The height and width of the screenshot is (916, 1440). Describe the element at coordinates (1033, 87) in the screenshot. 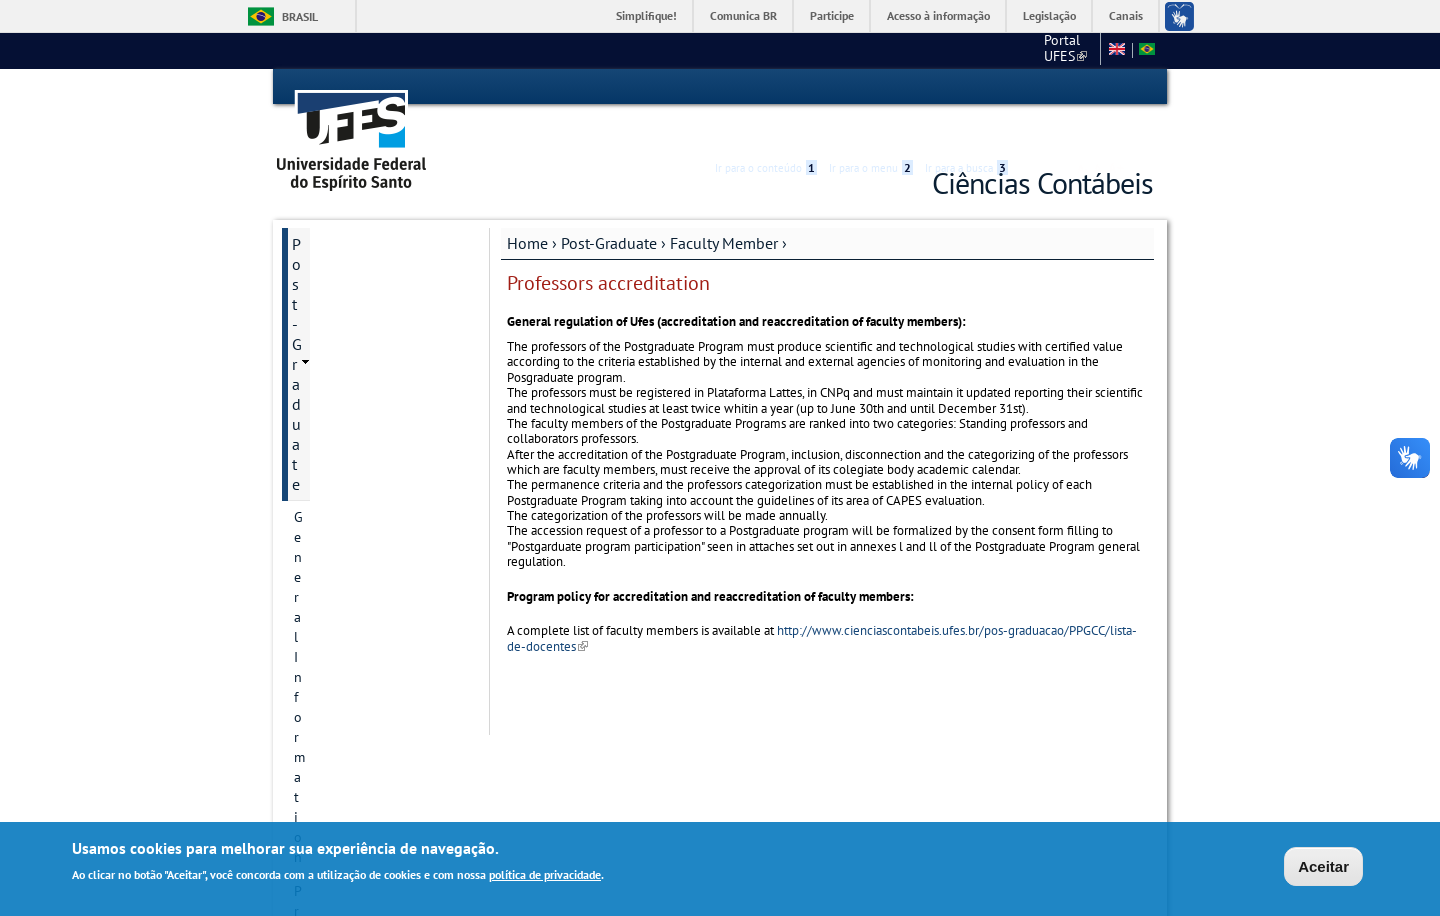

I see `Acessibilidade` at that location.